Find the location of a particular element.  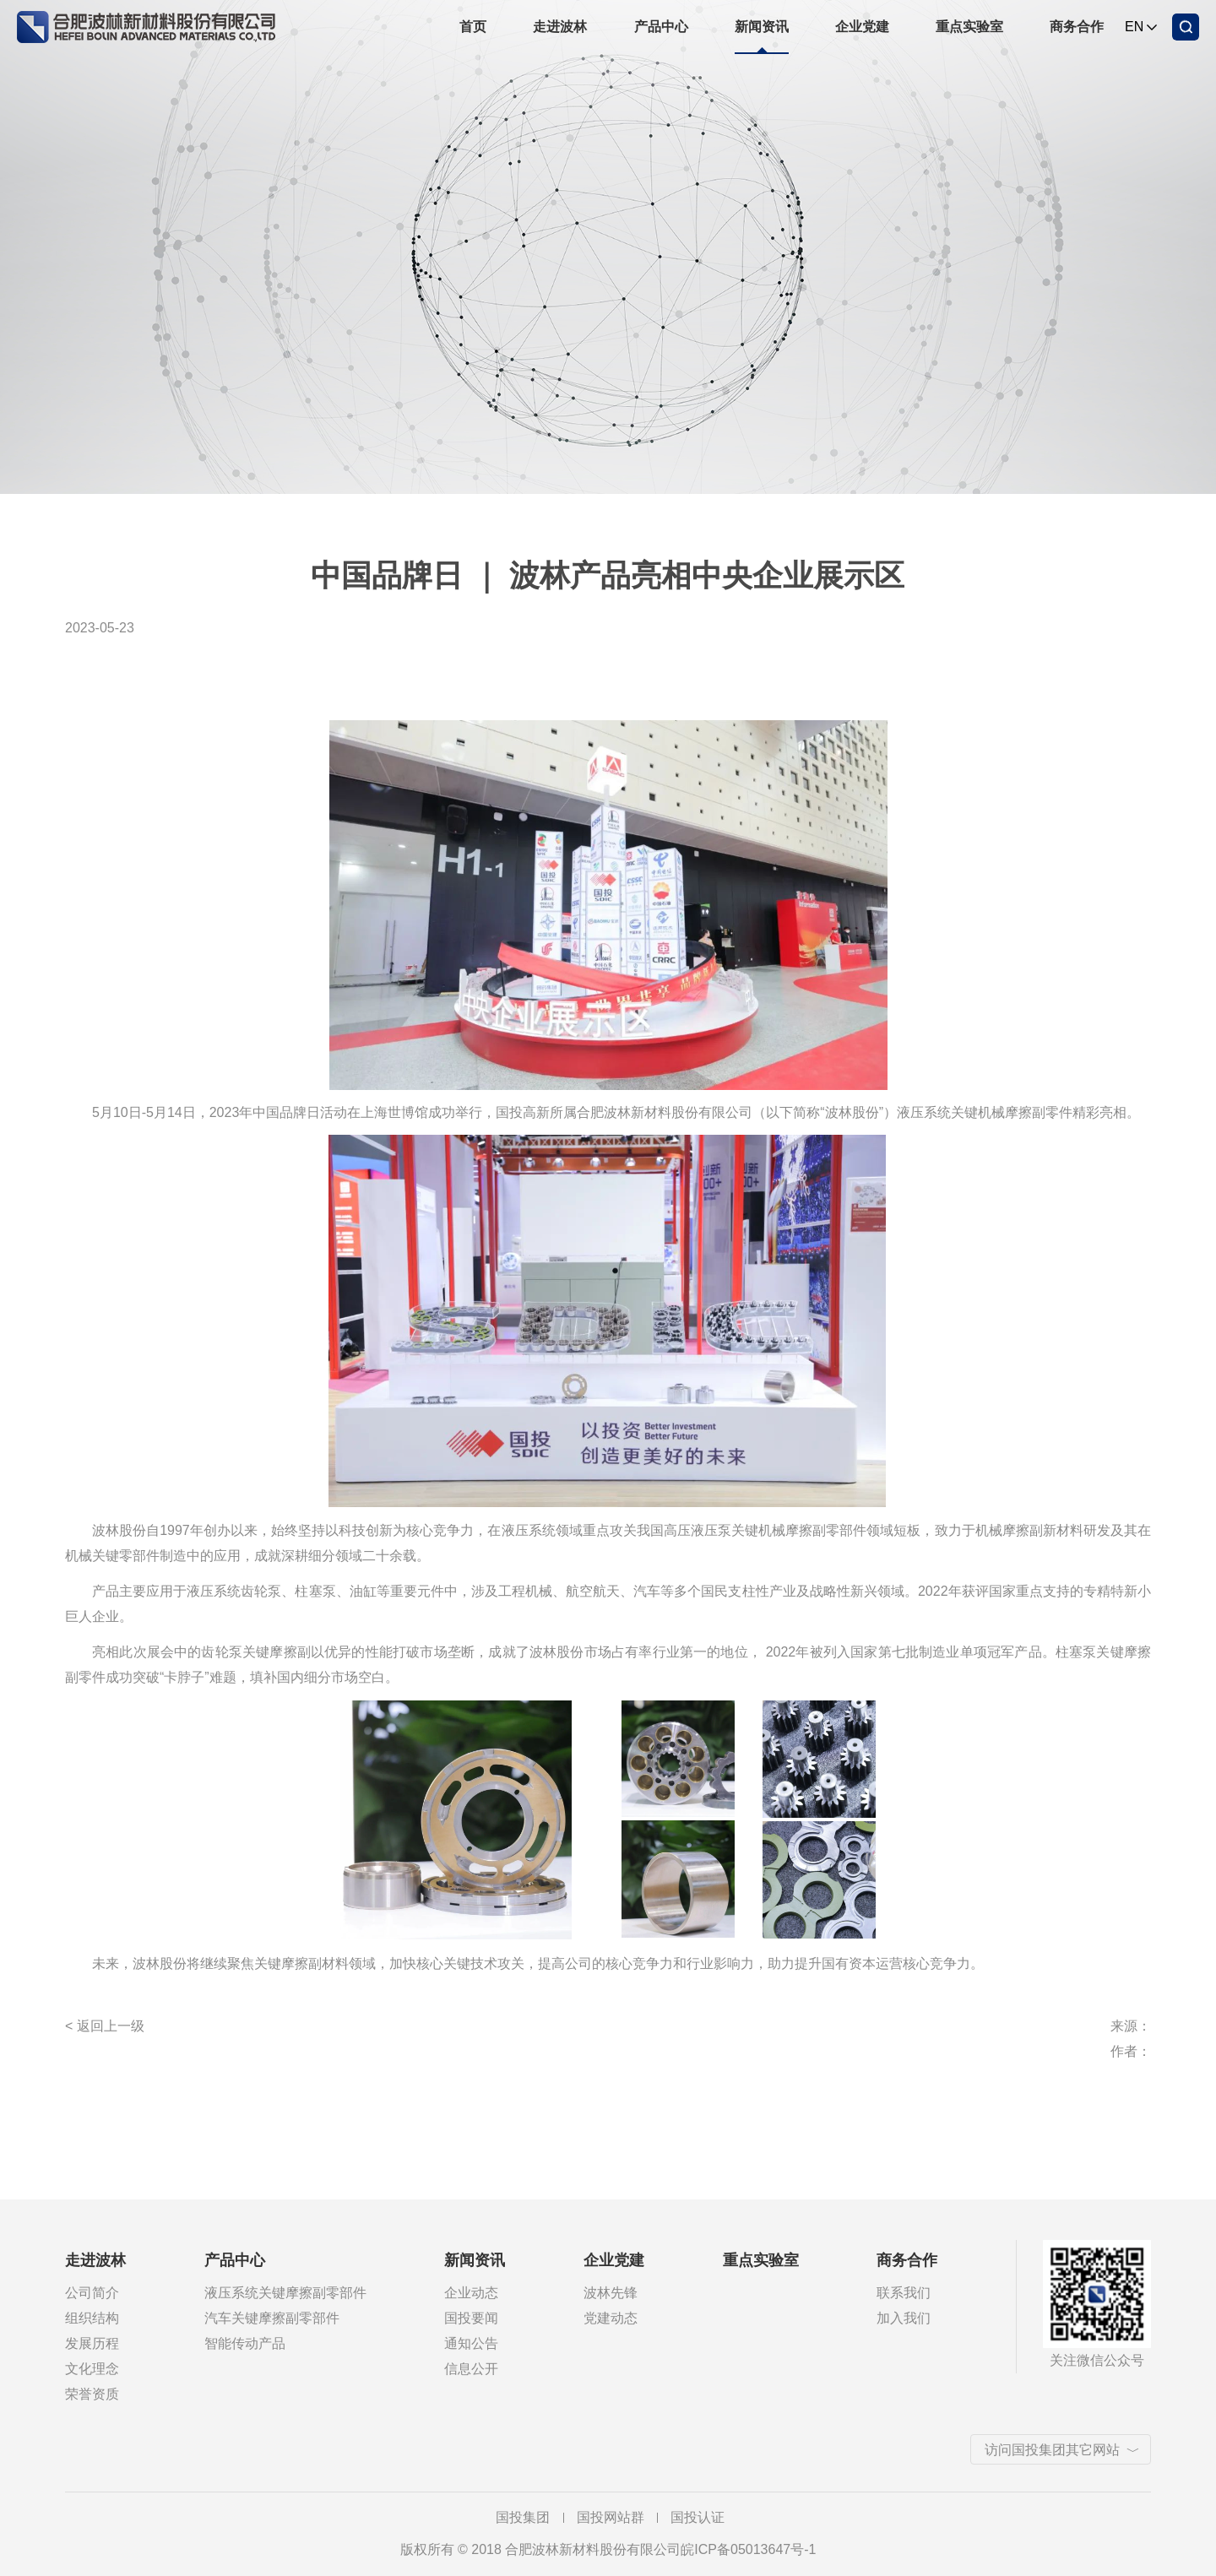

智能传动产品 is located at coordinates (244, 2343).